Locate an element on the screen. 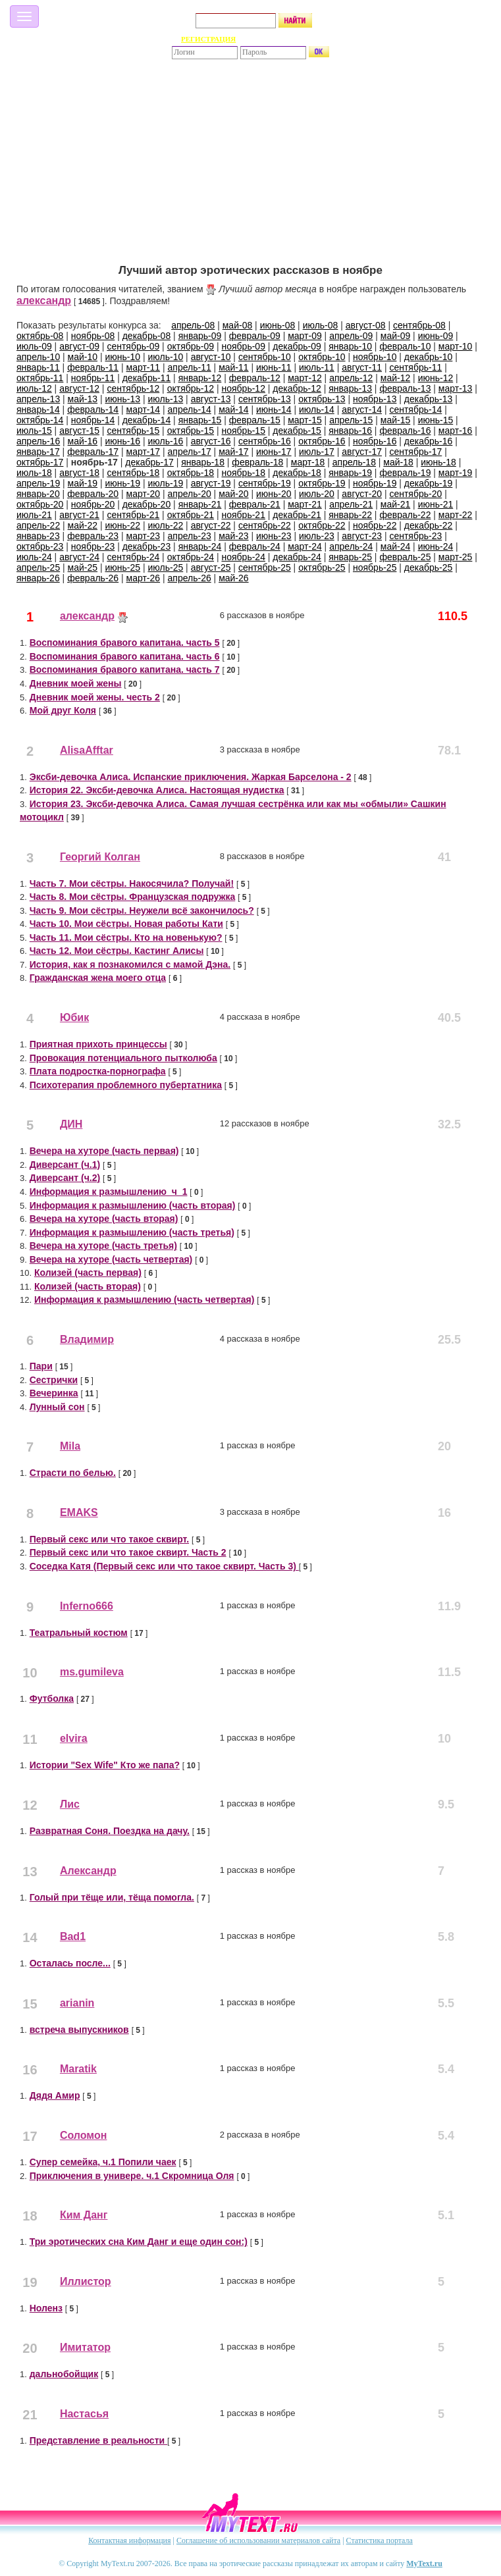 This screenshot has width=501, height=2576. Голый при тёще или, тёща помогла. is located at coordinates (112, 1897).